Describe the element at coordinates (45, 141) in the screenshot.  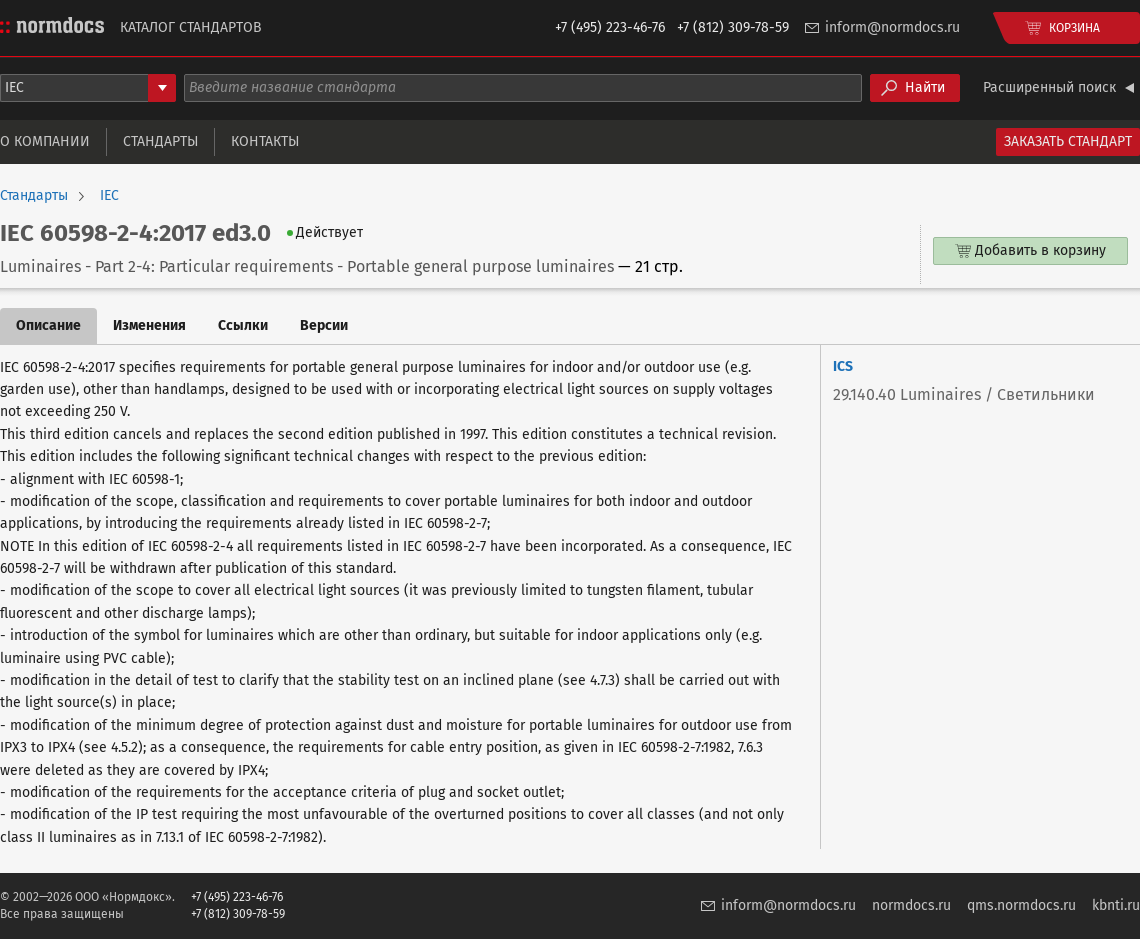
I see `О компании` at that location.